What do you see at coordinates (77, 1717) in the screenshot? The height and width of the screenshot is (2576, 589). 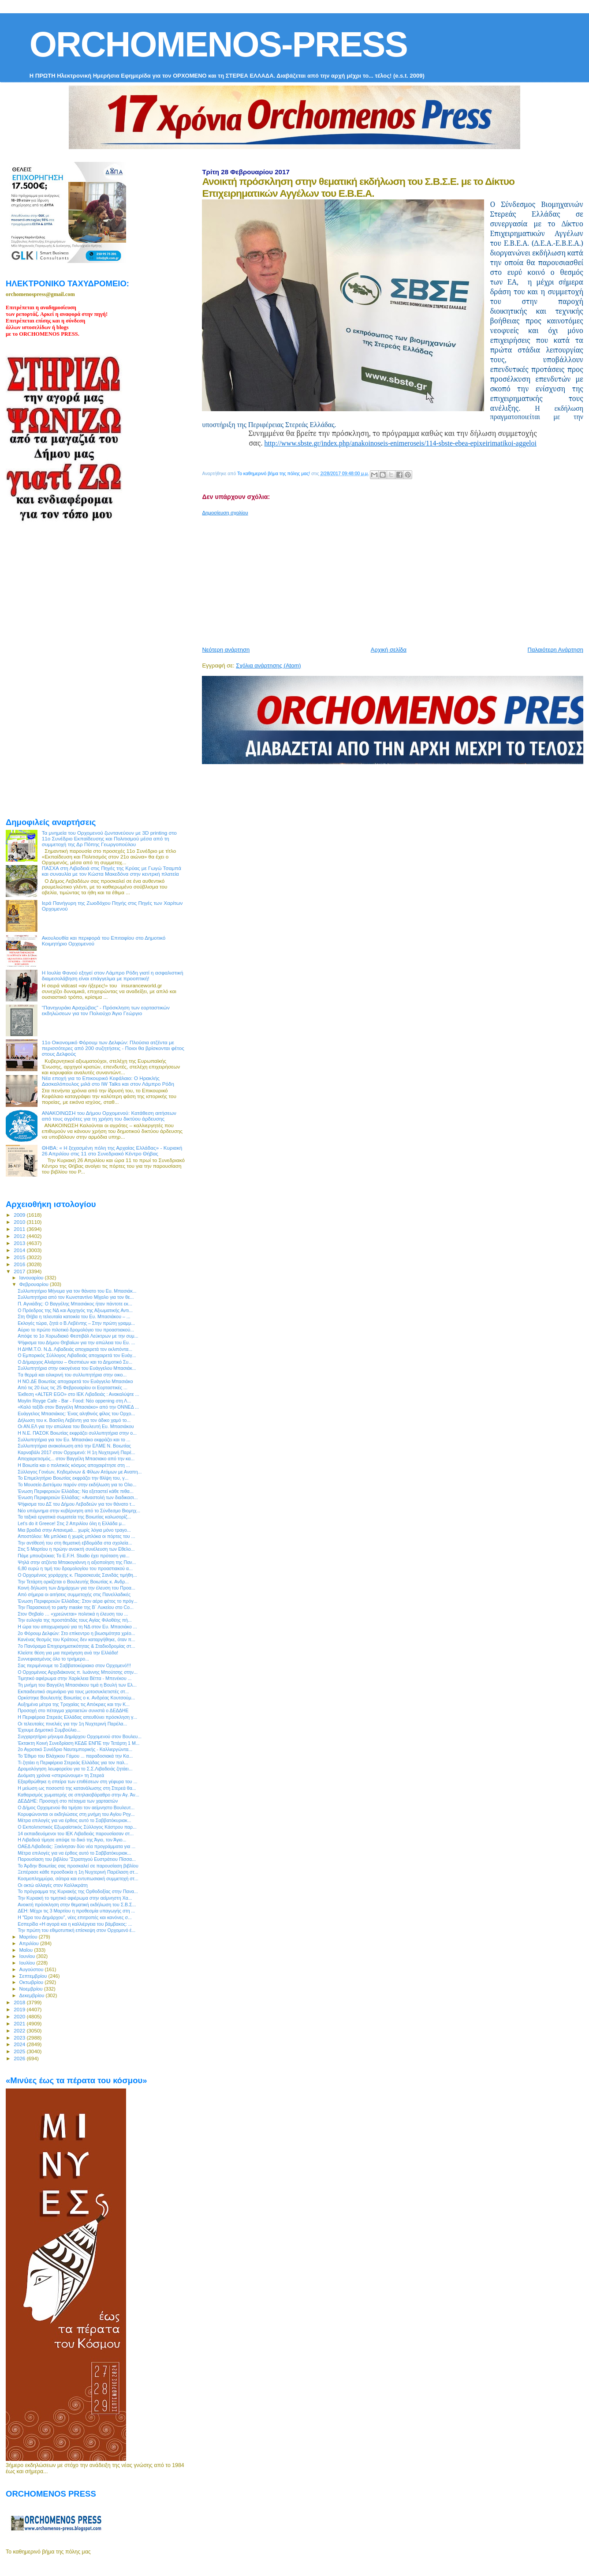 I see `H Περιφέρεια Στερεάς Ελλάδας απευθύνει πρόσκληση γ...` at bounding box center [77, 1717].